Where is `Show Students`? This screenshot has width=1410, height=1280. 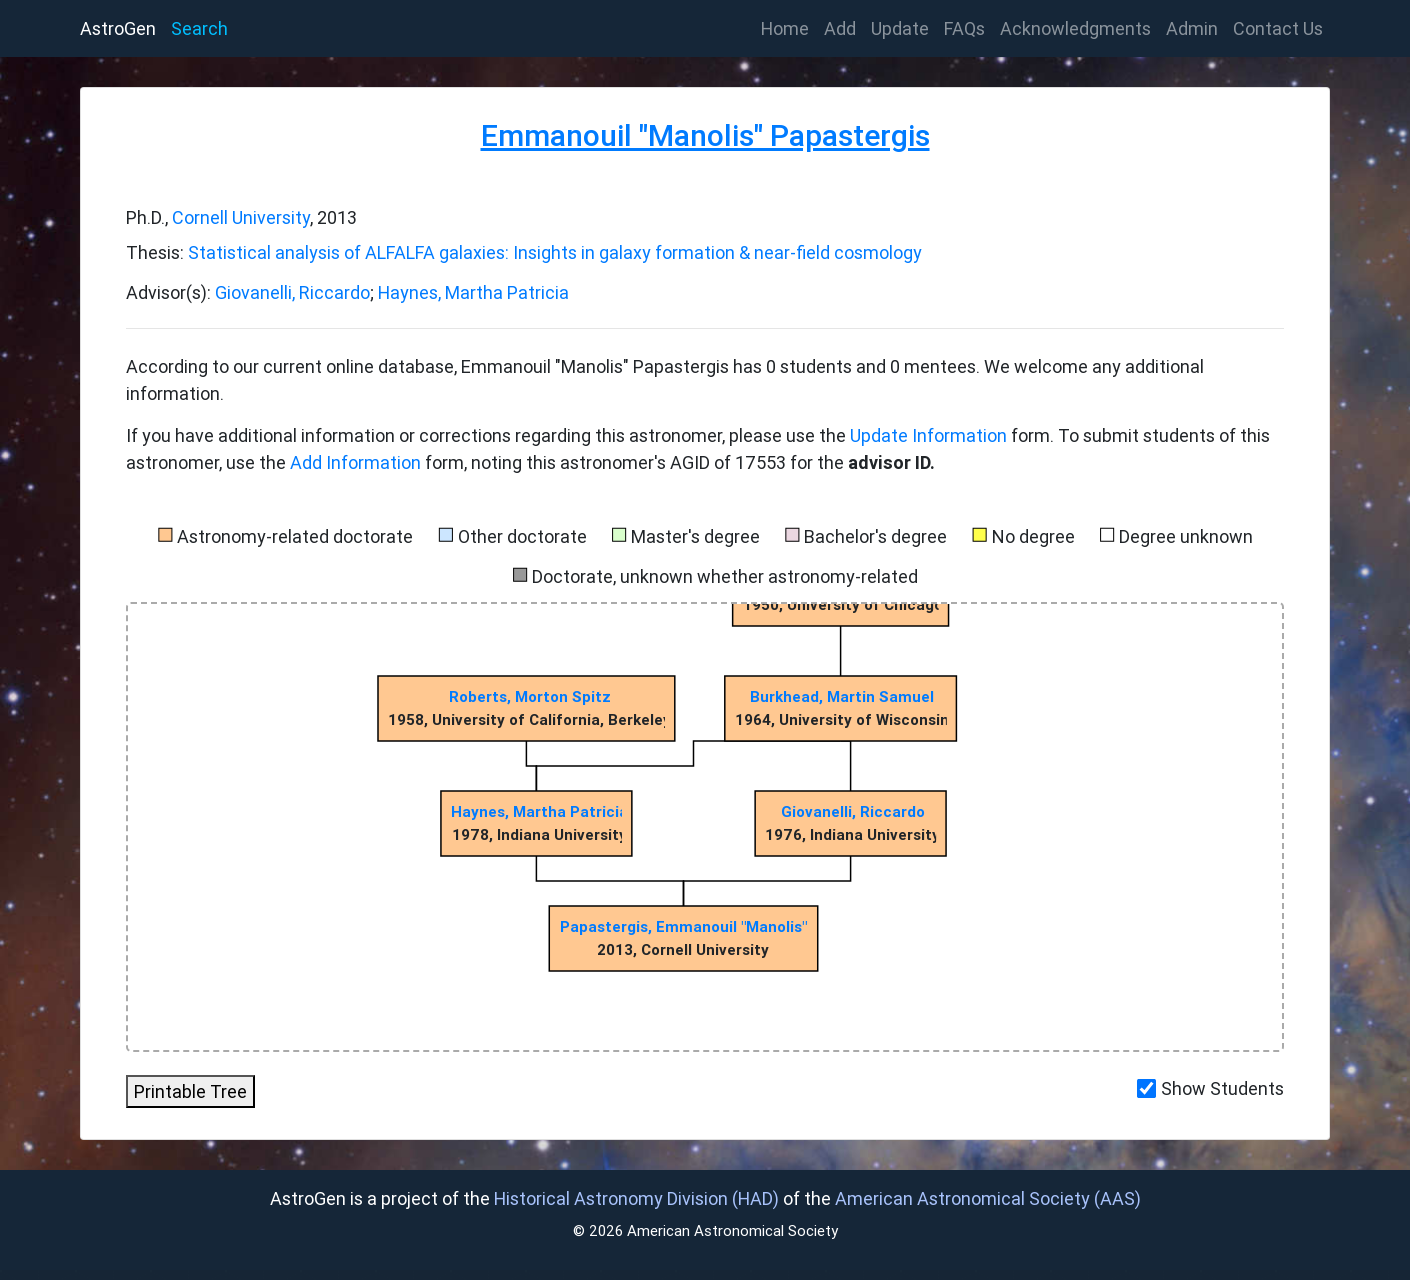
Show Students is located at coordinates (1222, 1088).